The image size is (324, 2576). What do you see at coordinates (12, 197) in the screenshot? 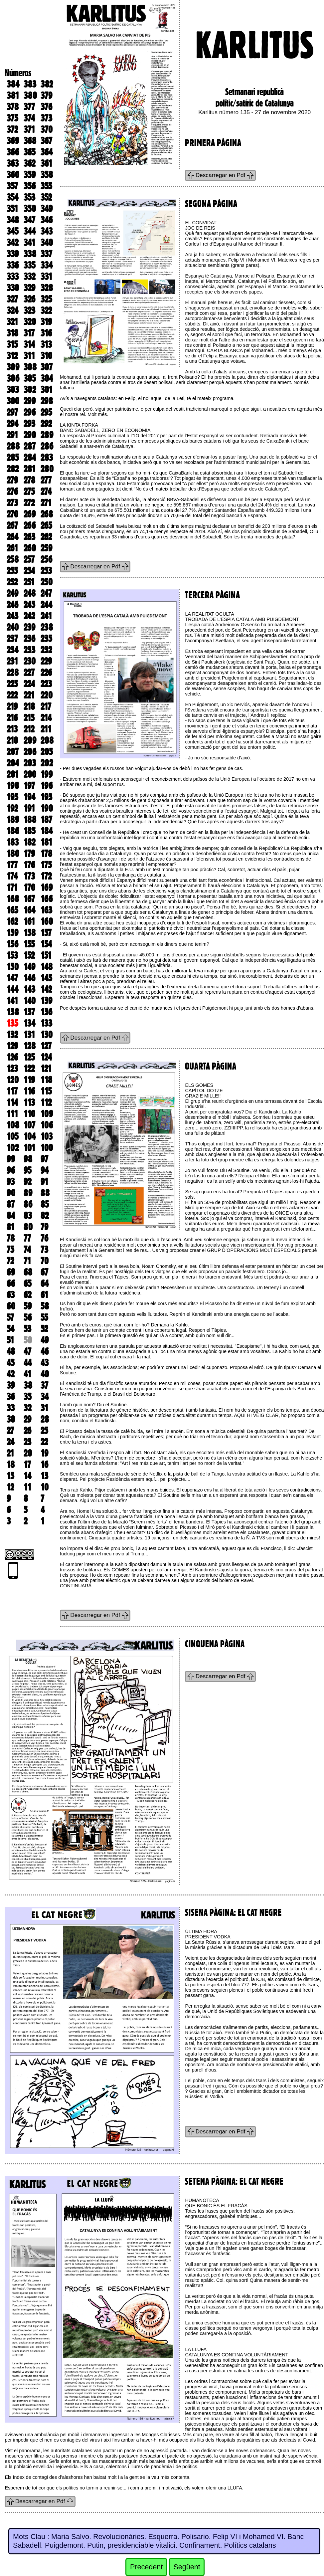
I see `354` at bounding box center [12, 197].